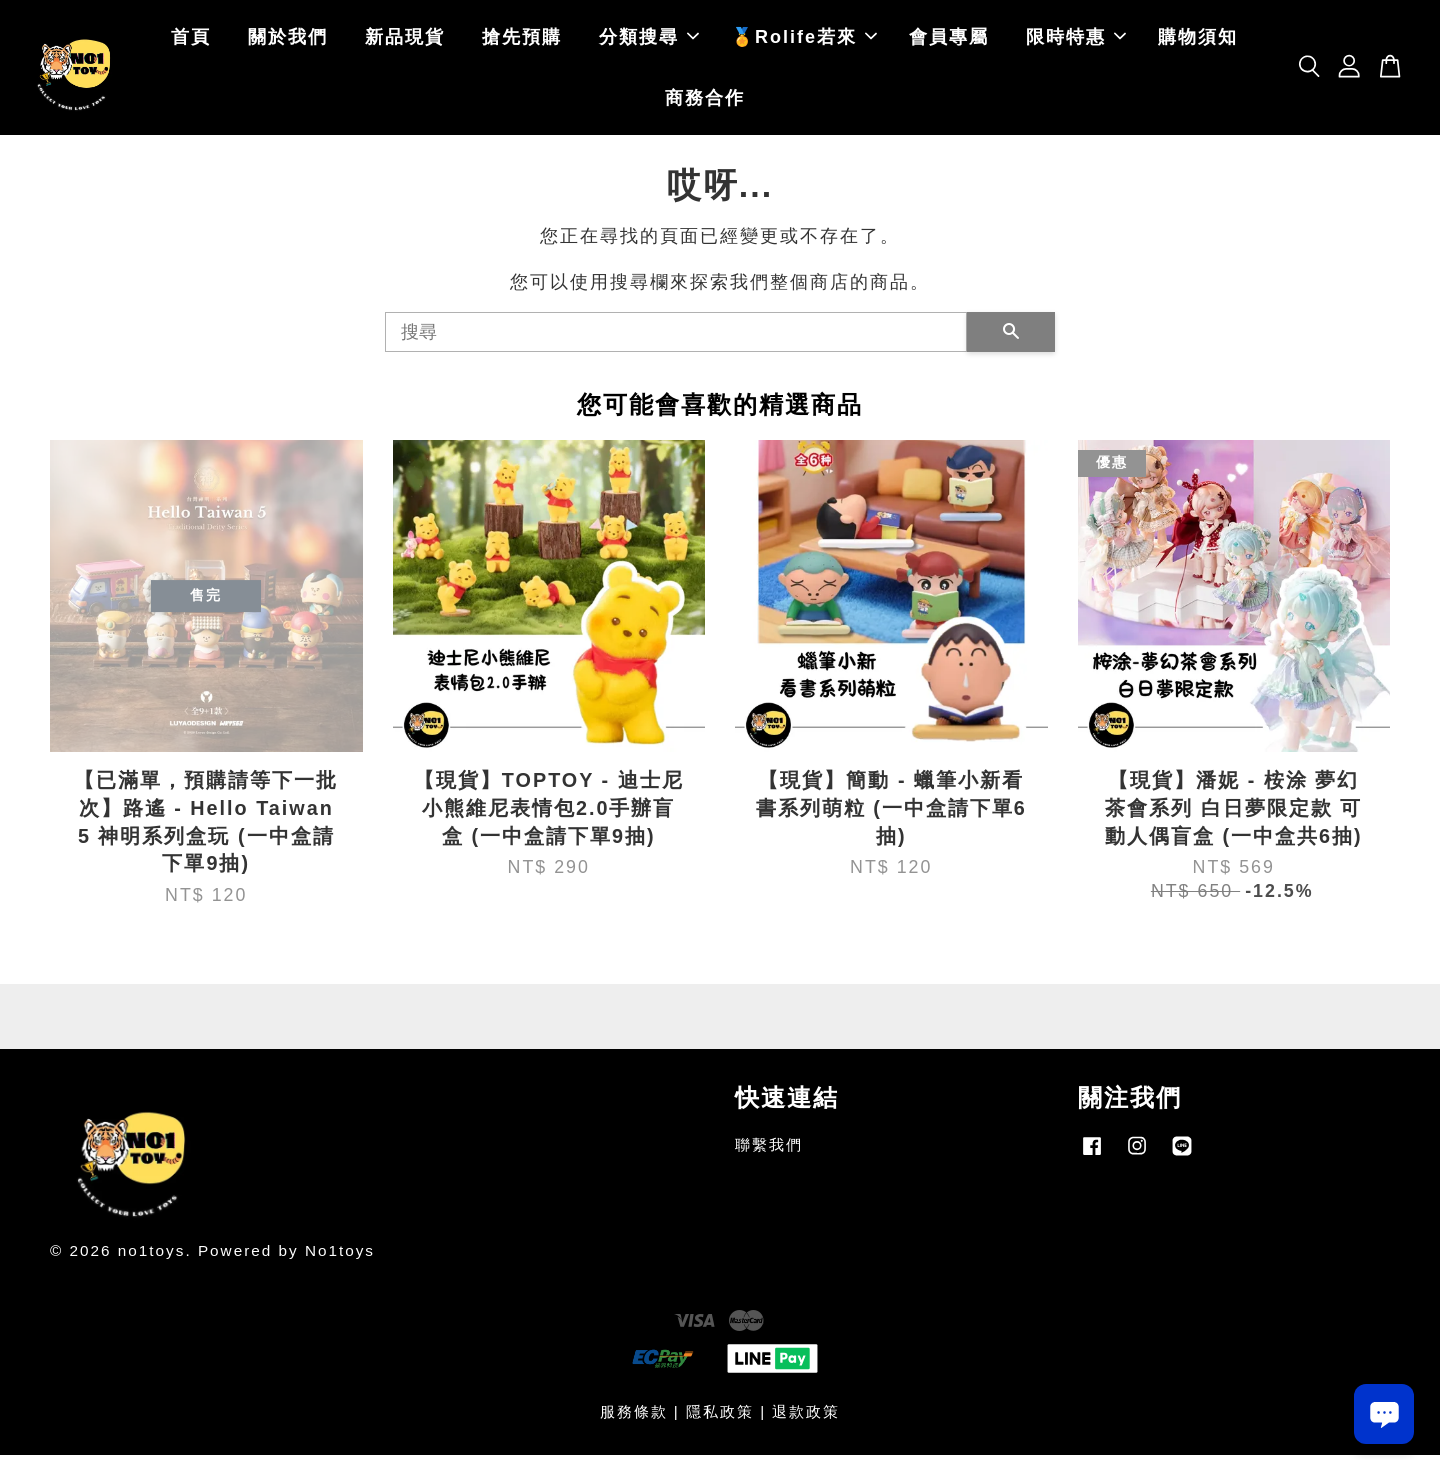 Image resolution: width=1440 pixels, height=1460 pixels. What do you see at coordinates (634, 1416) in the screenshot?
I see `服務條款` at bounding box center [634, 1416].